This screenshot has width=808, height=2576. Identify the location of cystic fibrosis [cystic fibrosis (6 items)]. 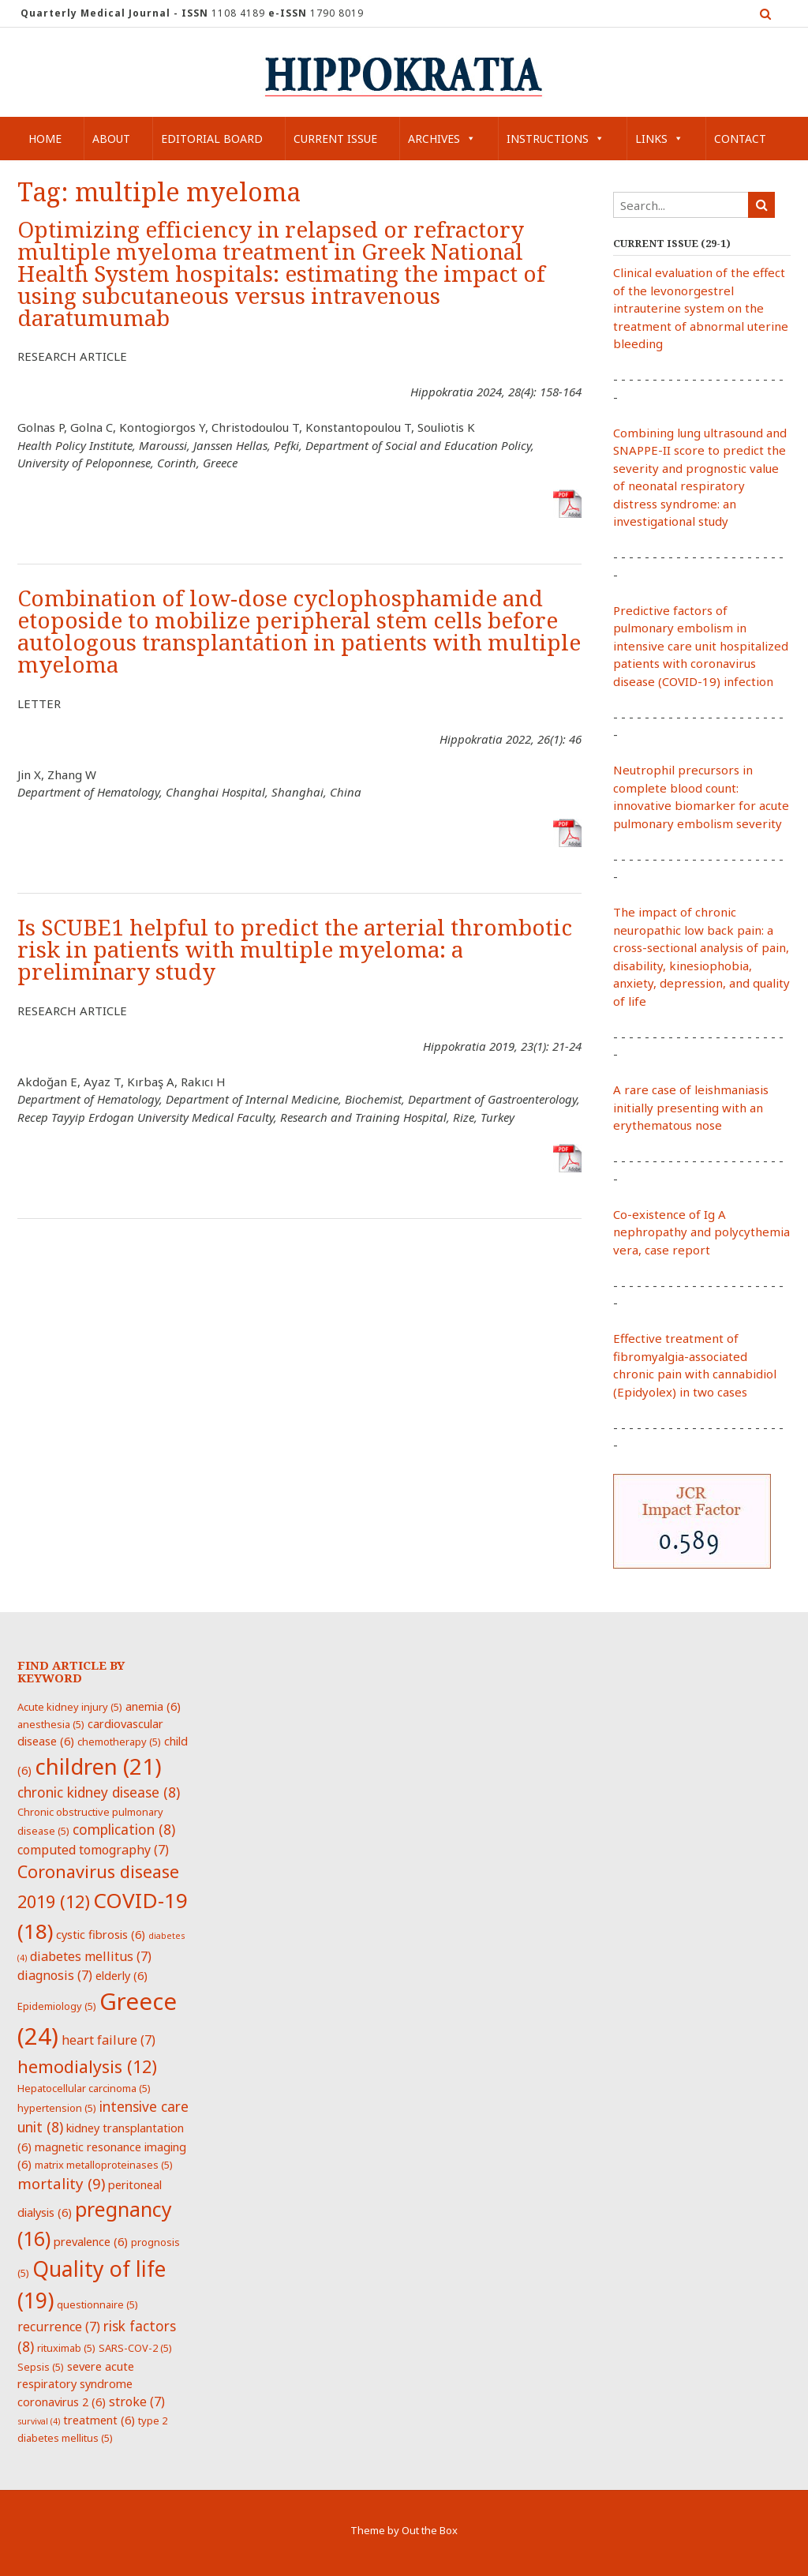
(100, 1934).